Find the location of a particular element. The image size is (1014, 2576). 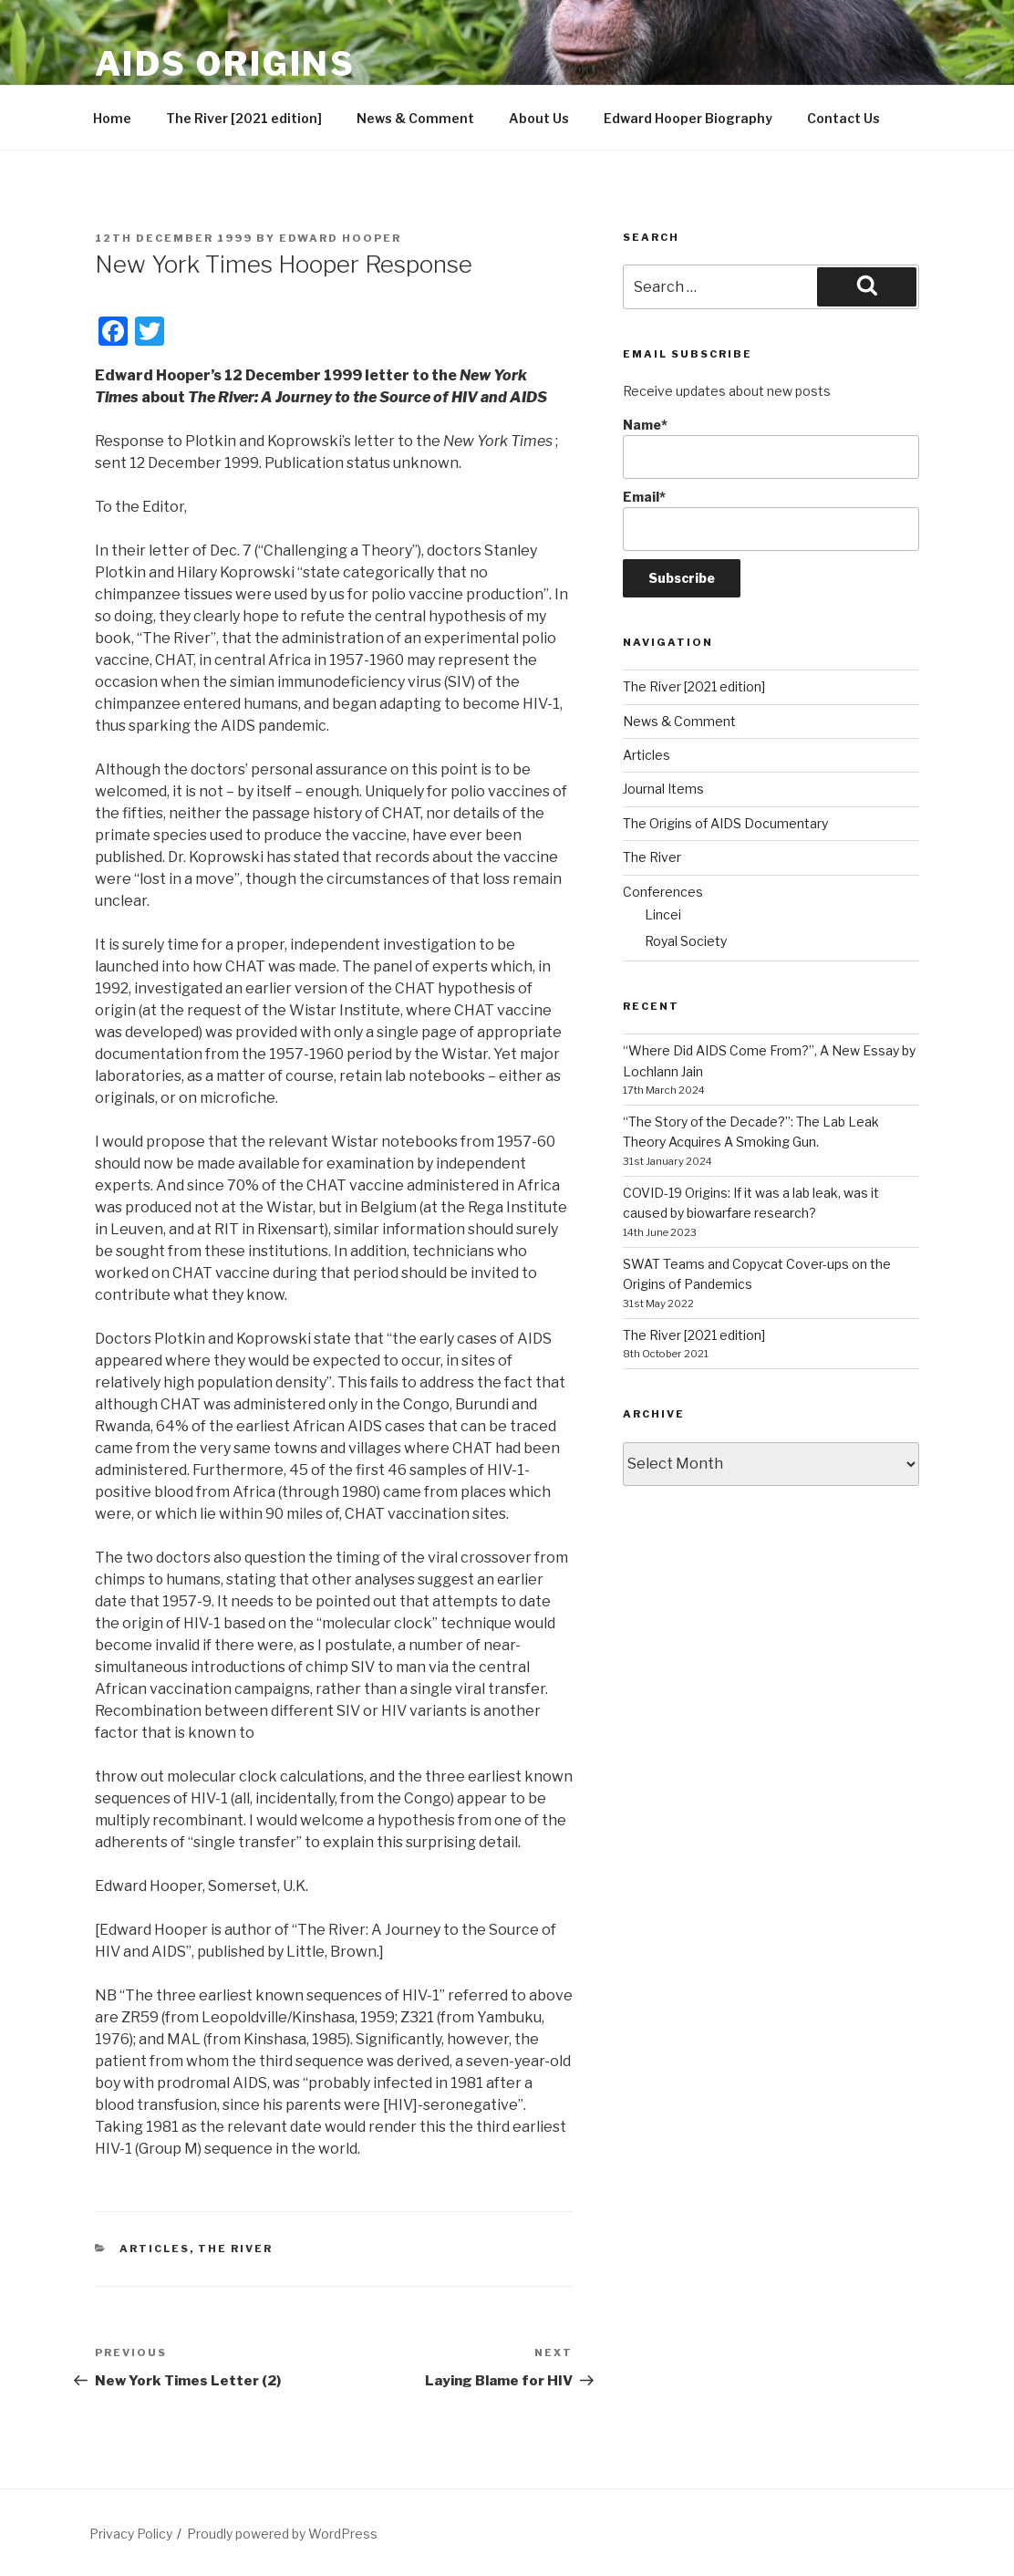

Edward Hooper is located at coordinates (340, 238).